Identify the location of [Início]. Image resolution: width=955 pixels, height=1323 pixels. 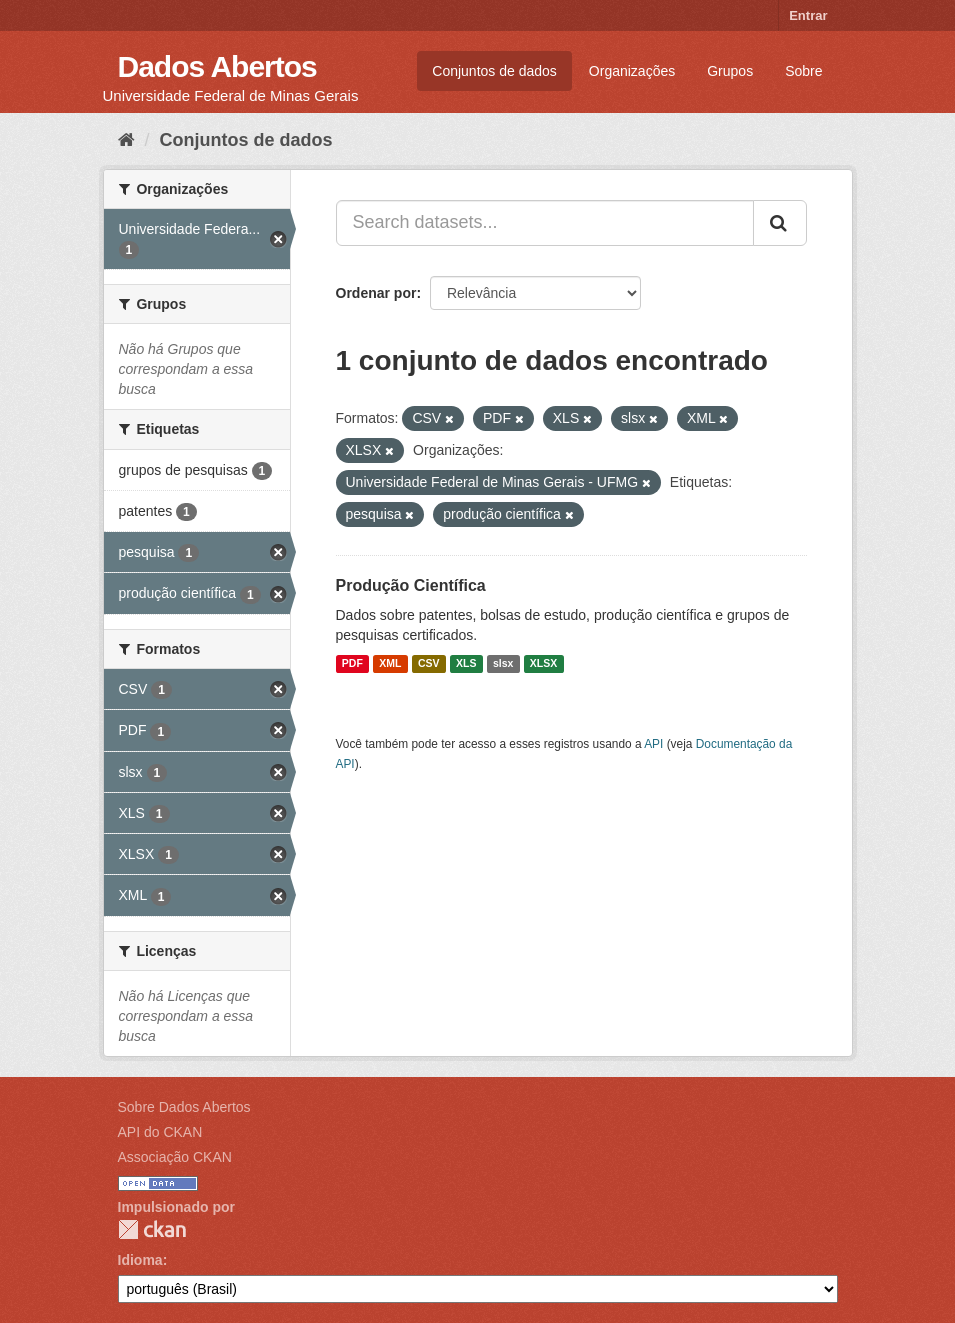
(126, 140).